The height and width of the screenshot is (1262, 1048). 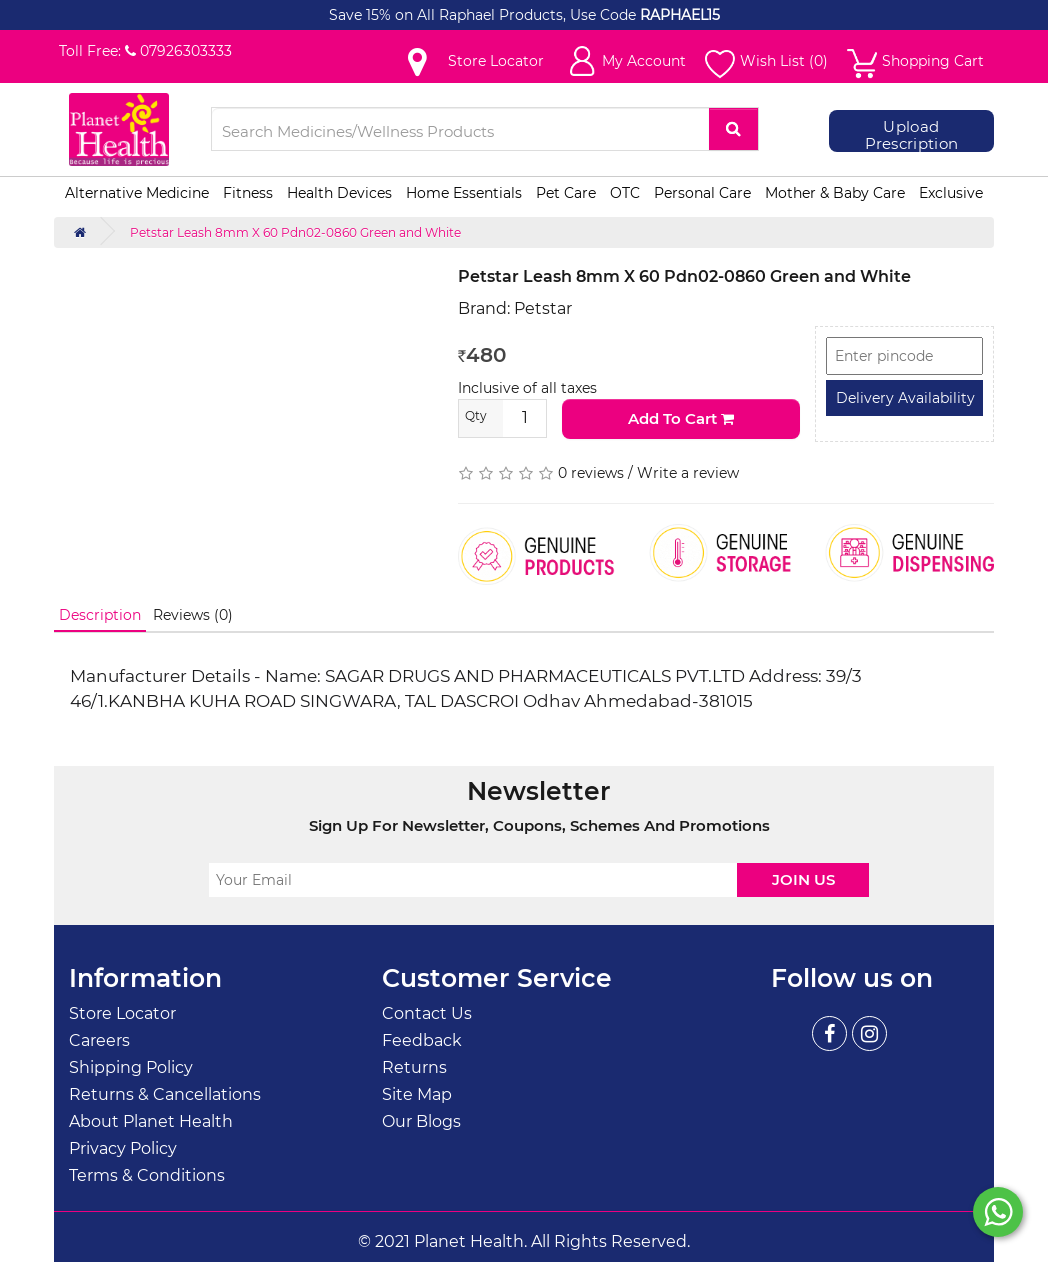 I want to click on About Planet Health, so click(x=151, y=1121).